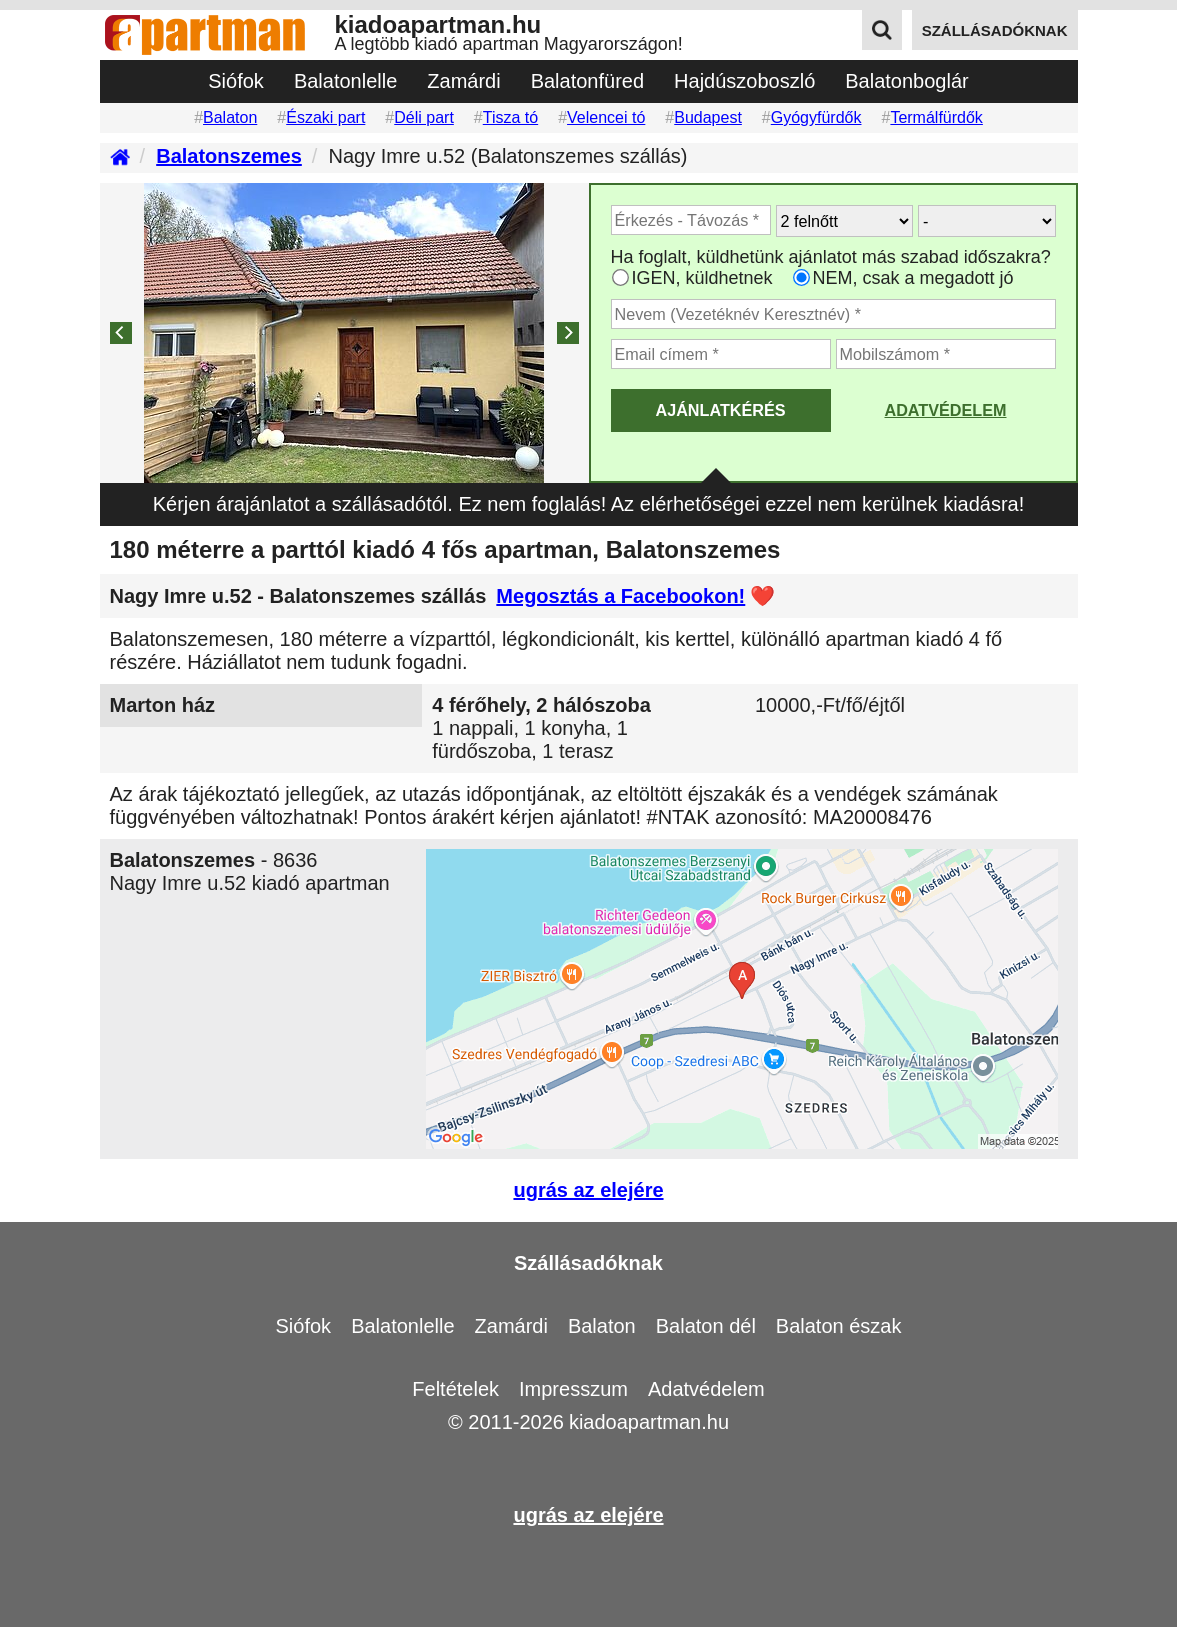 The width and height of the screenshot is (1177, 1627). Describe the element at coordinates (946, 354) in the screenshot. I see `[Adja meg a mobilszámát]` at that location.